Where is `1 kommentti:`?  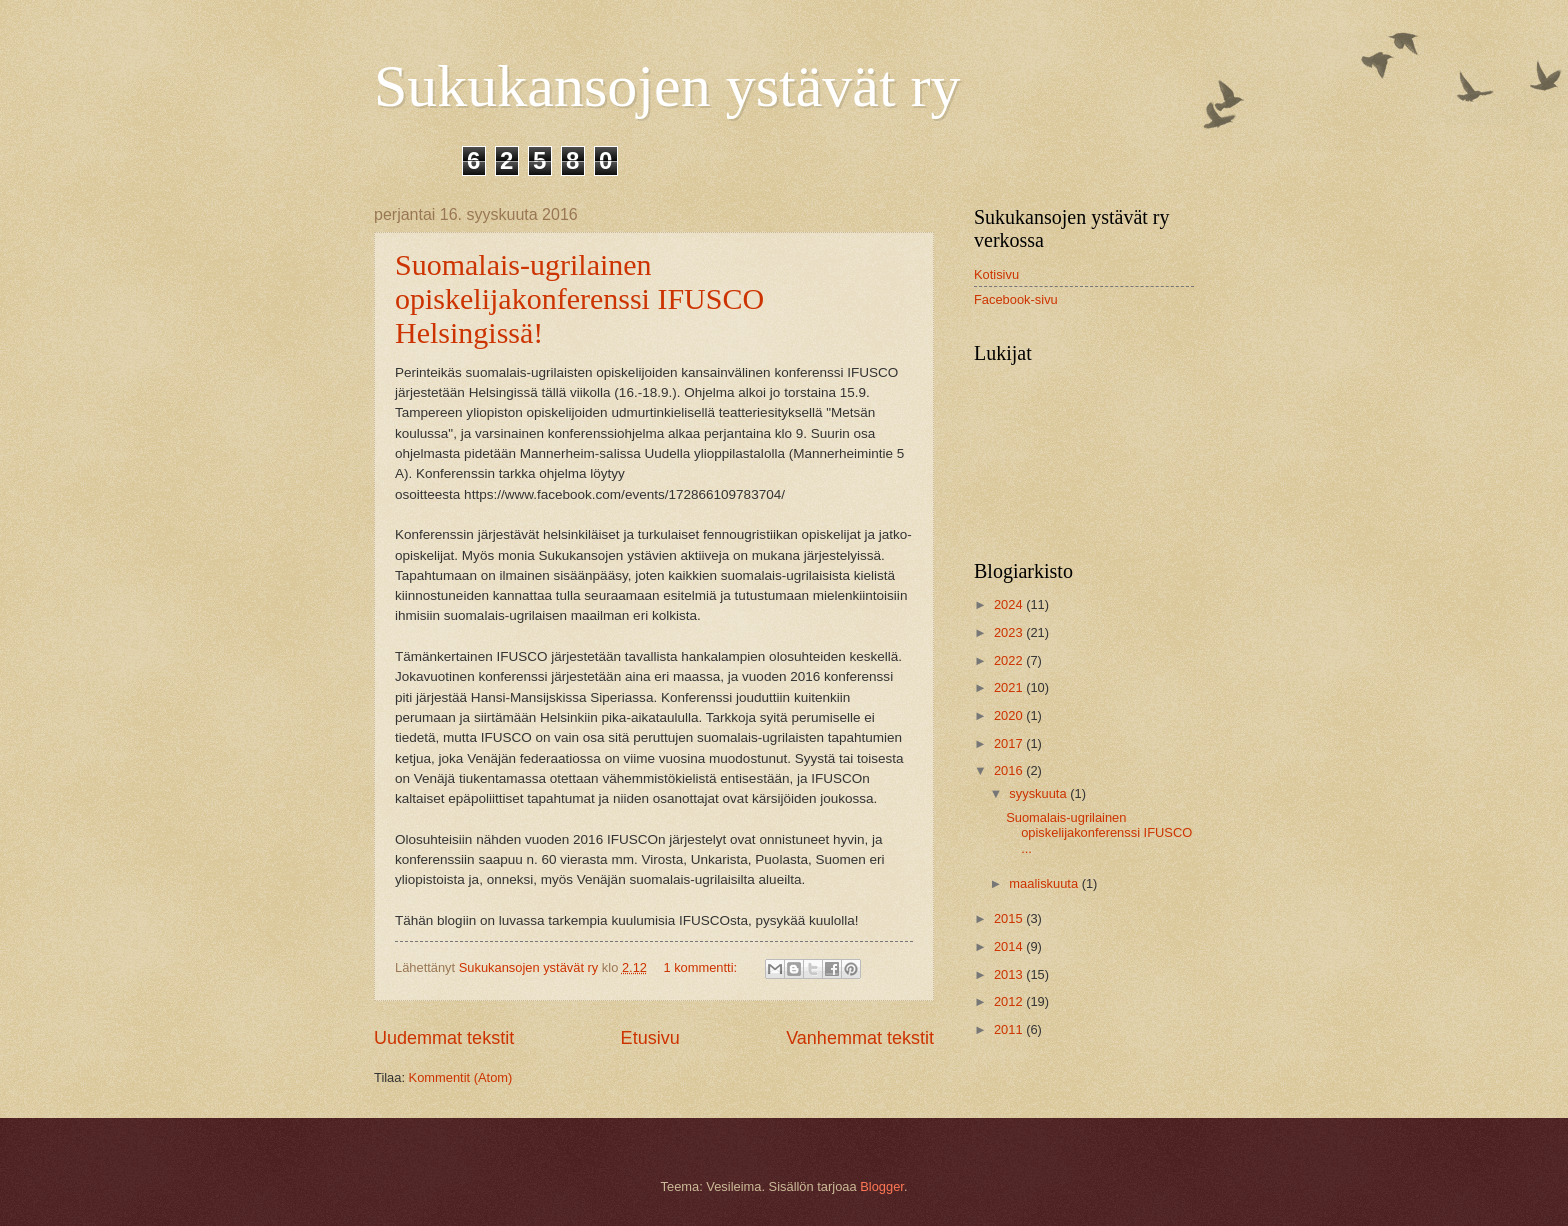
1 kommentti: is located at coordinates (701, 967).